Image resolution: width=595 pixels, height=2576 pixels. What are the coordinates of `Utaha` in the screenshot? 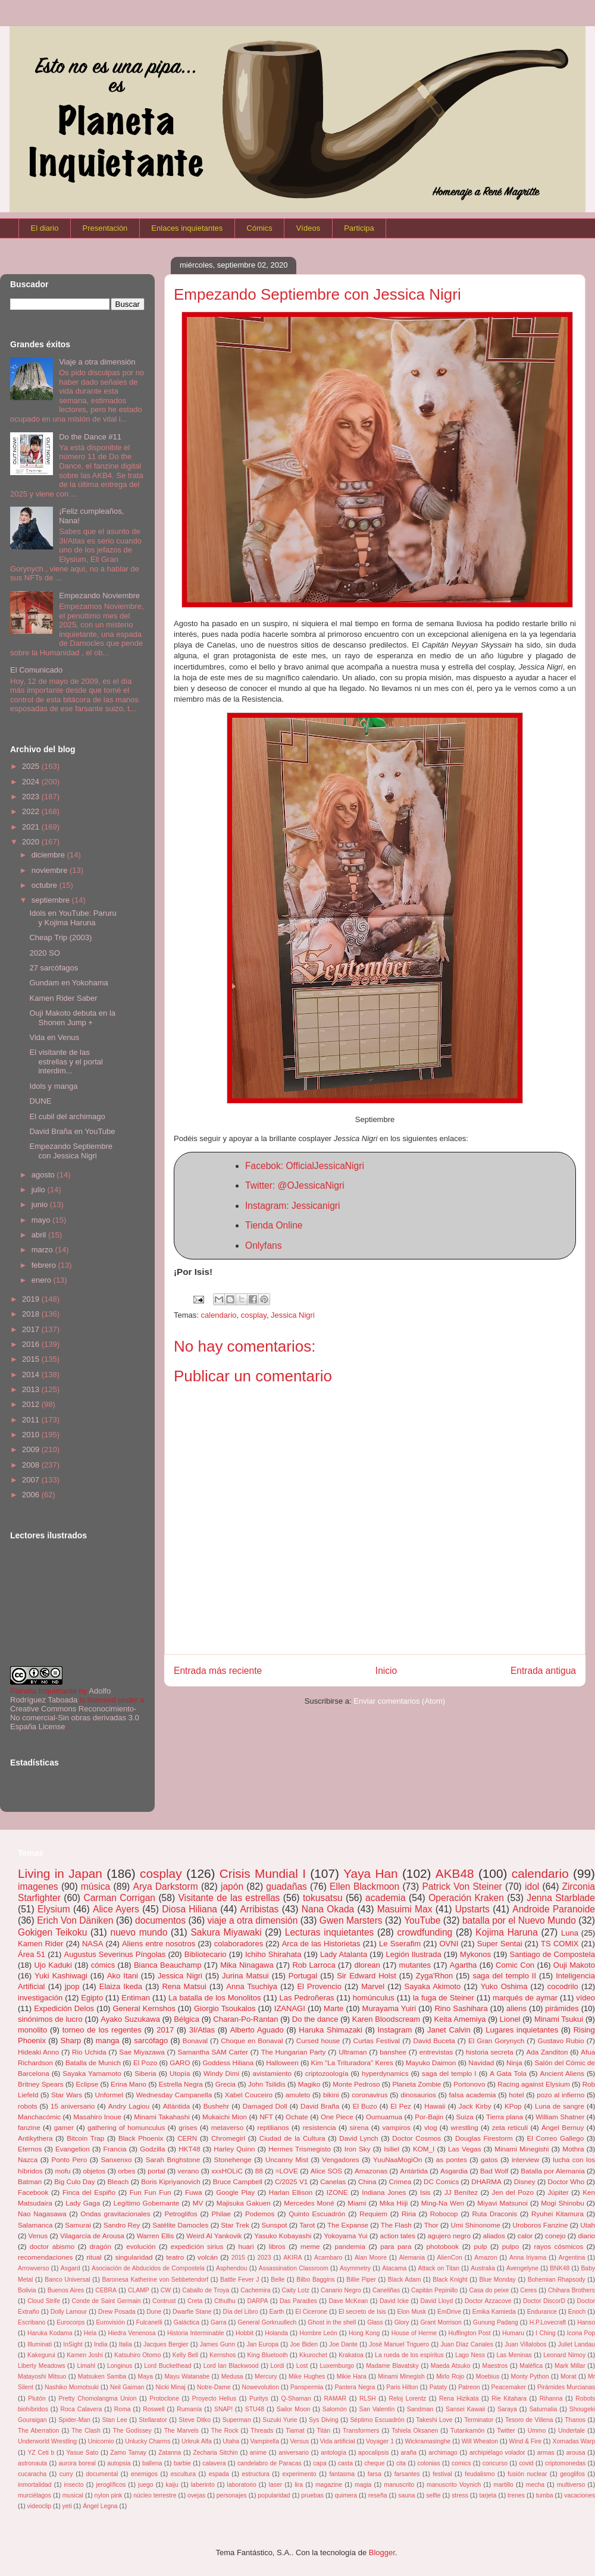 It's located at (231, 2441).